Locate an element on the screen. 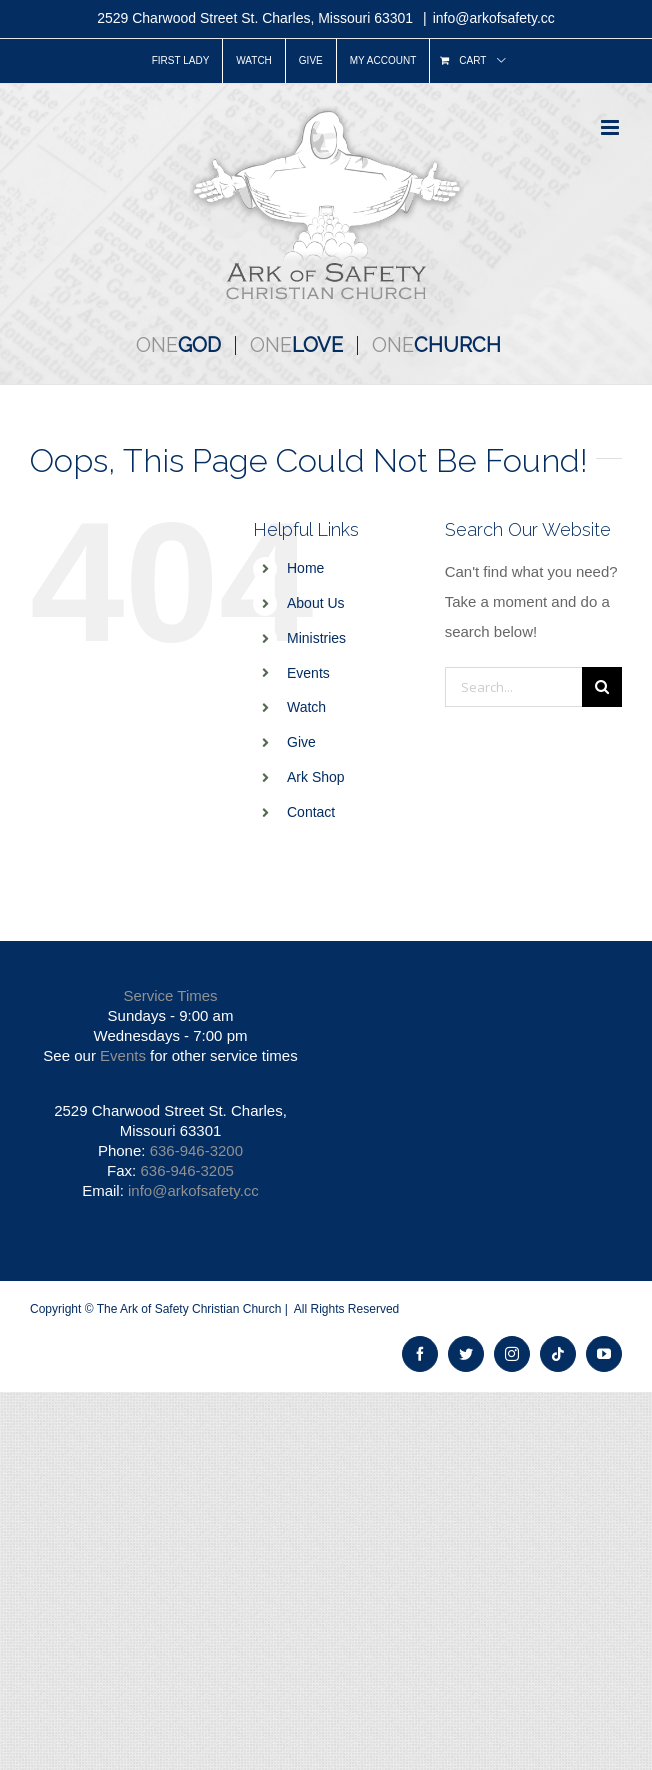 The image size is (652, 1770). Watch is located at coordinates (306, 707).